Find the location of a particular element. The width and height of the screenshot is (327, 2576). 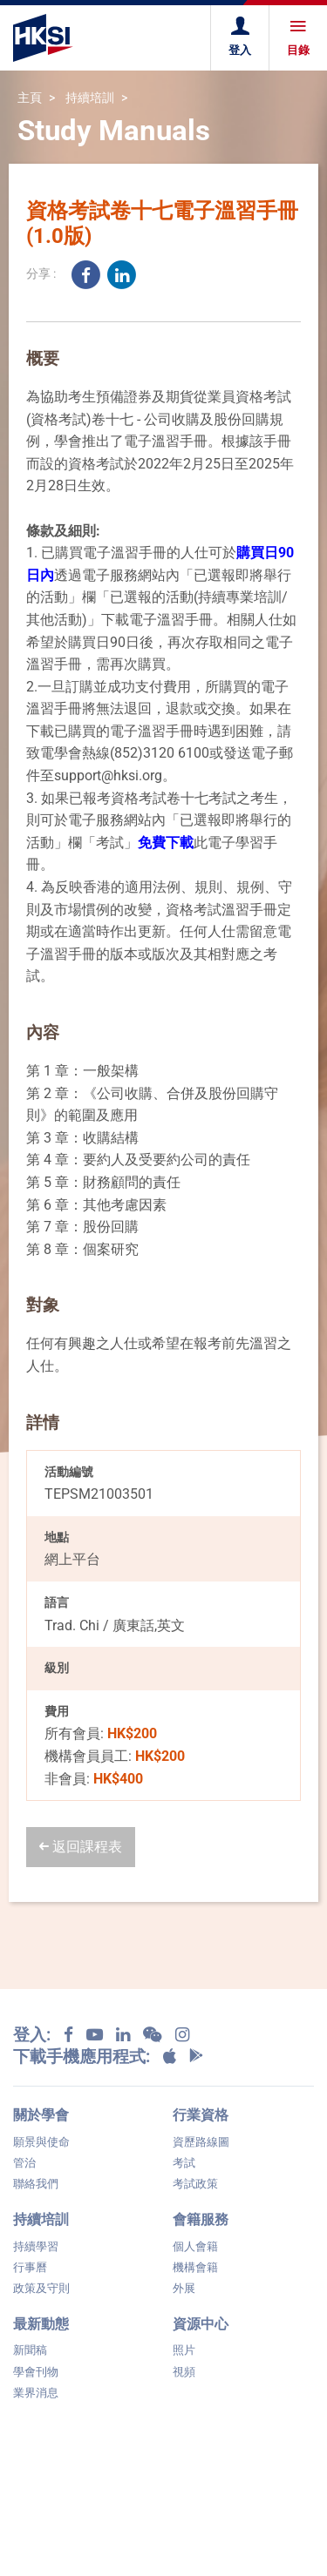

願景與使命 is located at coordinates (41, 2141).